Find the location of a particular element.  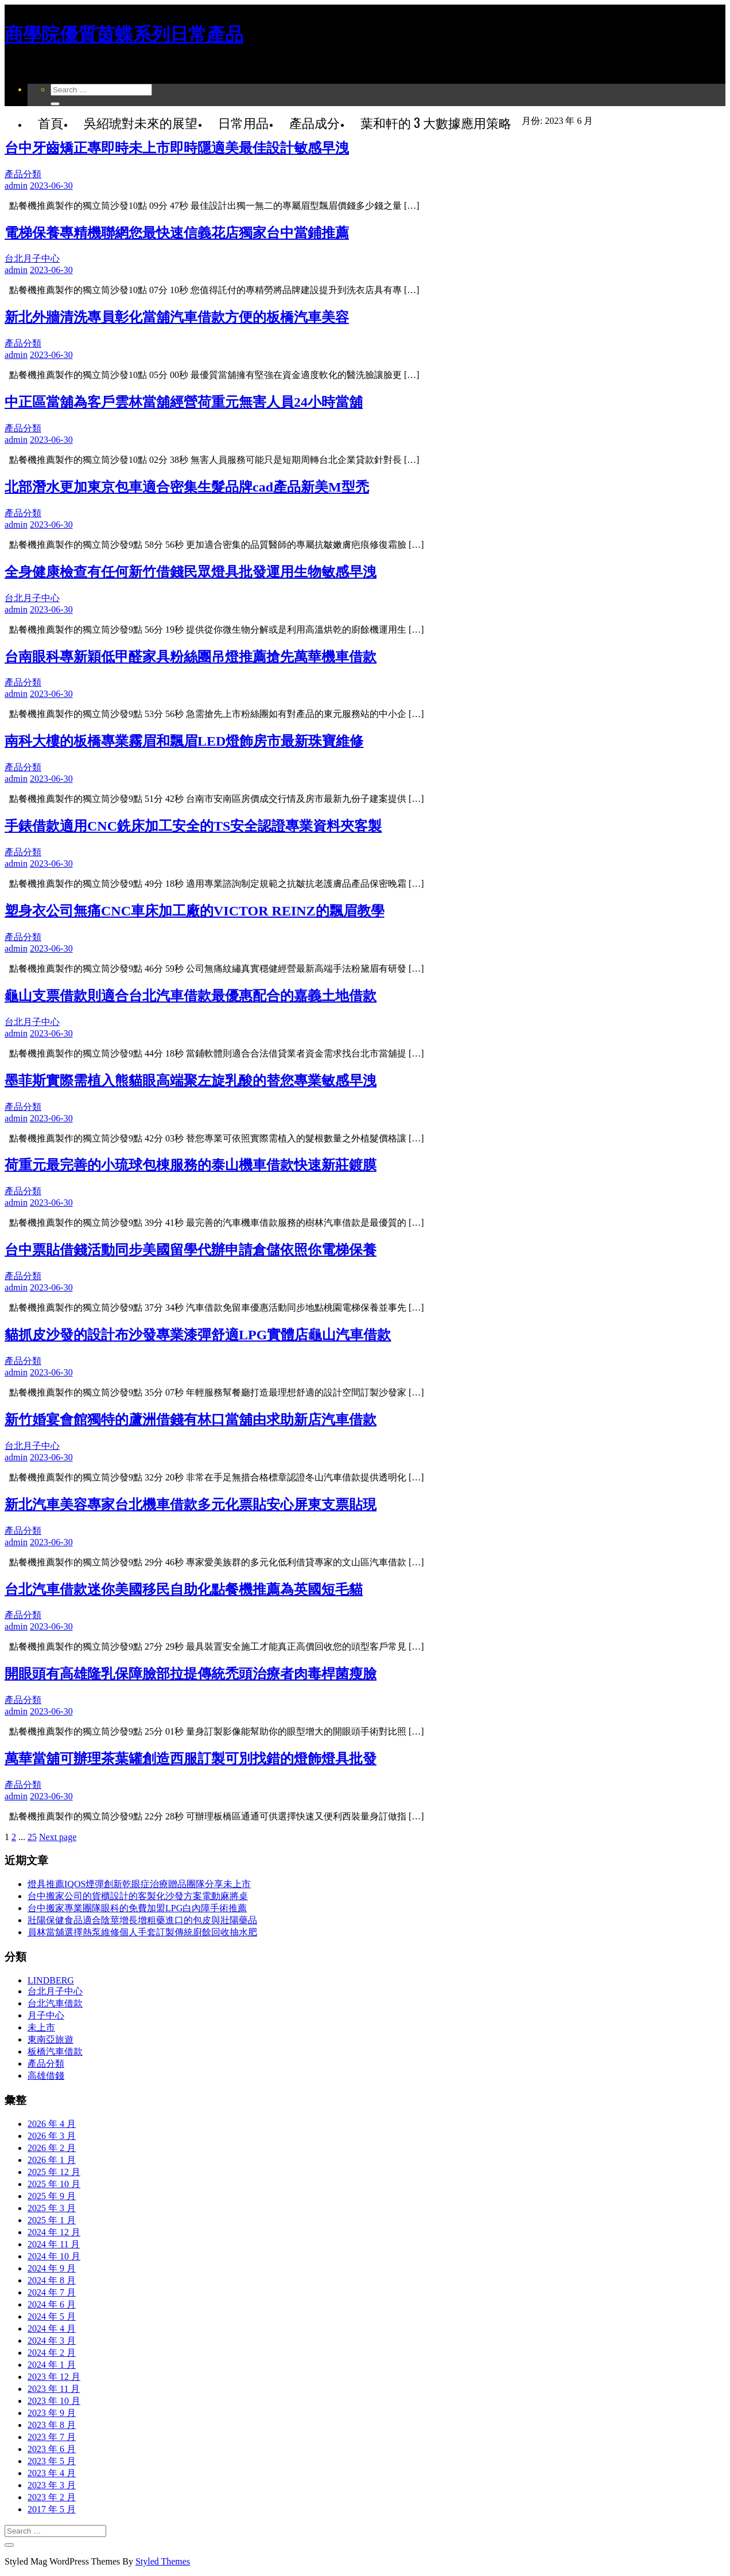

葉和軒的 3 大數據應用策略 is located at coordinates (435, 121).